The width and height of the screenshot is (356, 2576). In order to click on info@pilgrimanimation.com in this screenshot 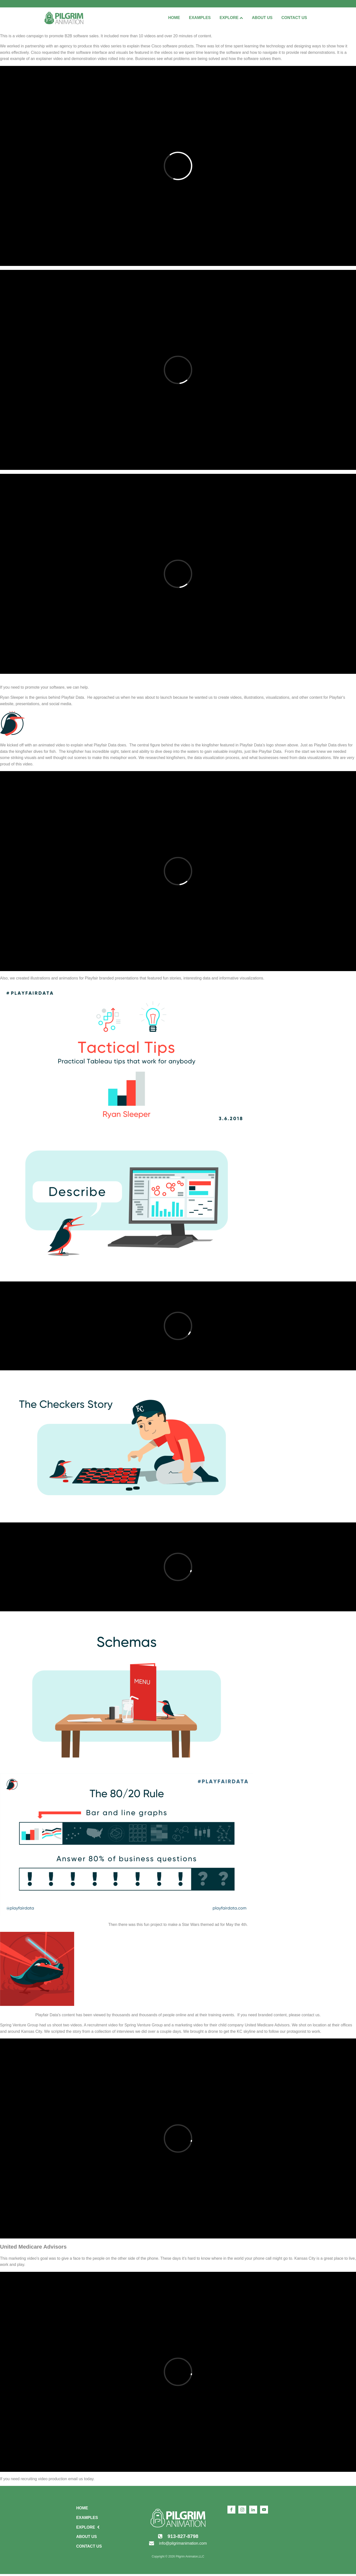, I will do `click(183, 2543)`.